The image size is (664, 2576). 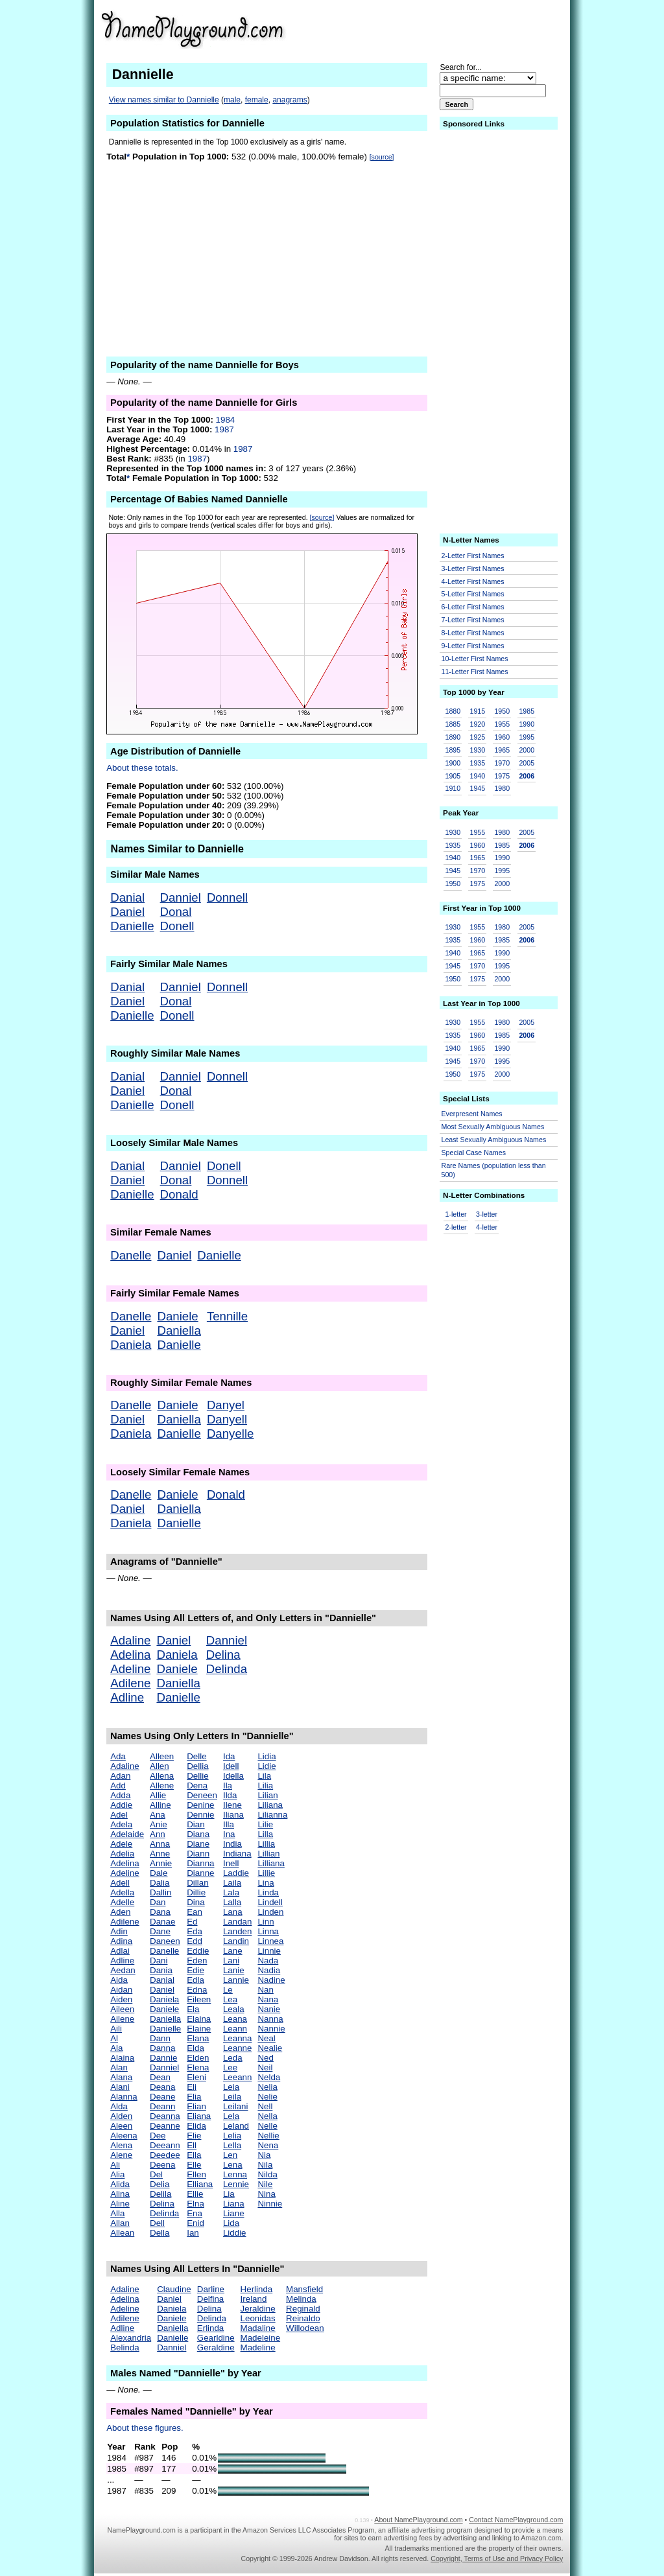 What do you see at coordinates (227, 897) in the screenshot?
I see `Donnell` at bounding box center [227, 897].